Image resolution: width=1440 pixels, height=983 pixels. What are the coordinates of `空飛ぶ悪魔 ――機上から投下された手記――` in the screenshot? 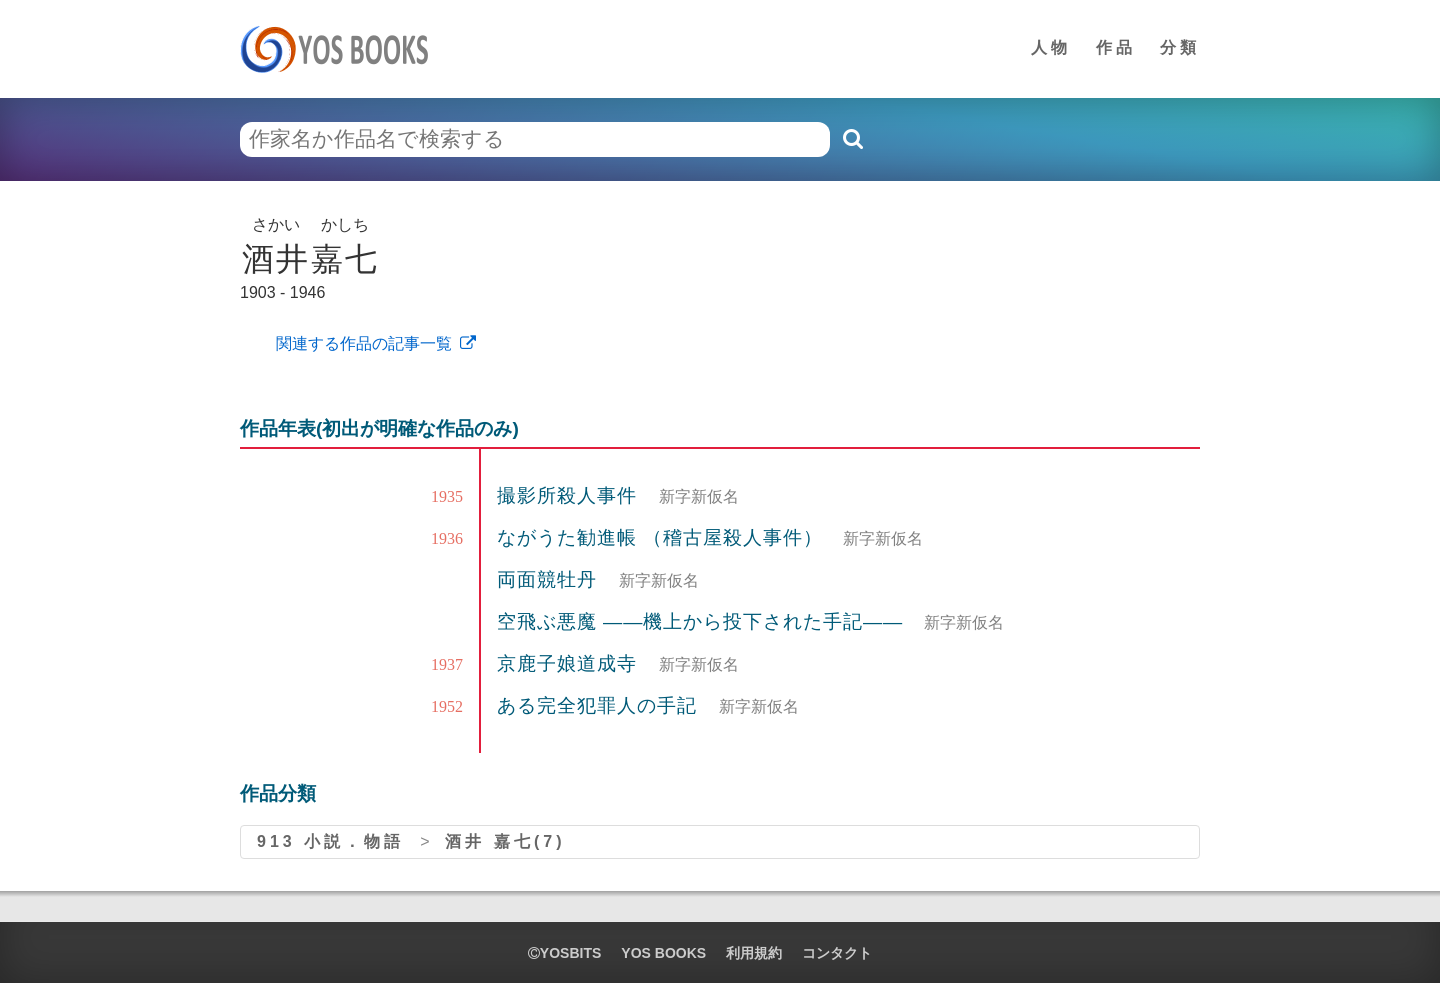 It's located at (700, 621).